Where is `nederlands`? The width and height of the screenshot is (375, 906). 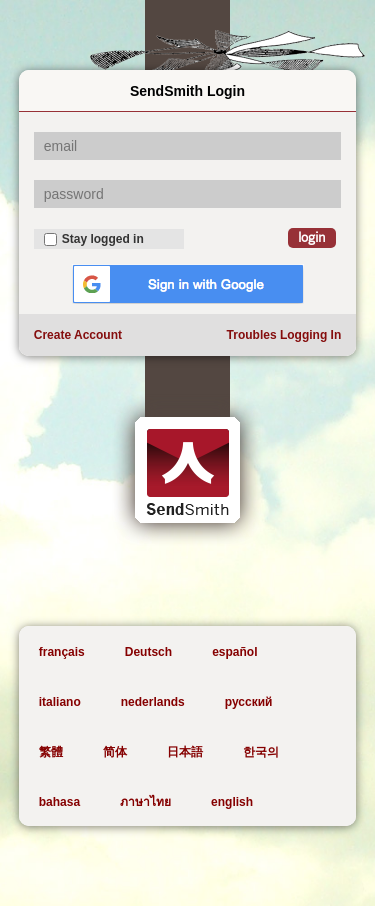
nederlands is located at coordinates (153, 702).